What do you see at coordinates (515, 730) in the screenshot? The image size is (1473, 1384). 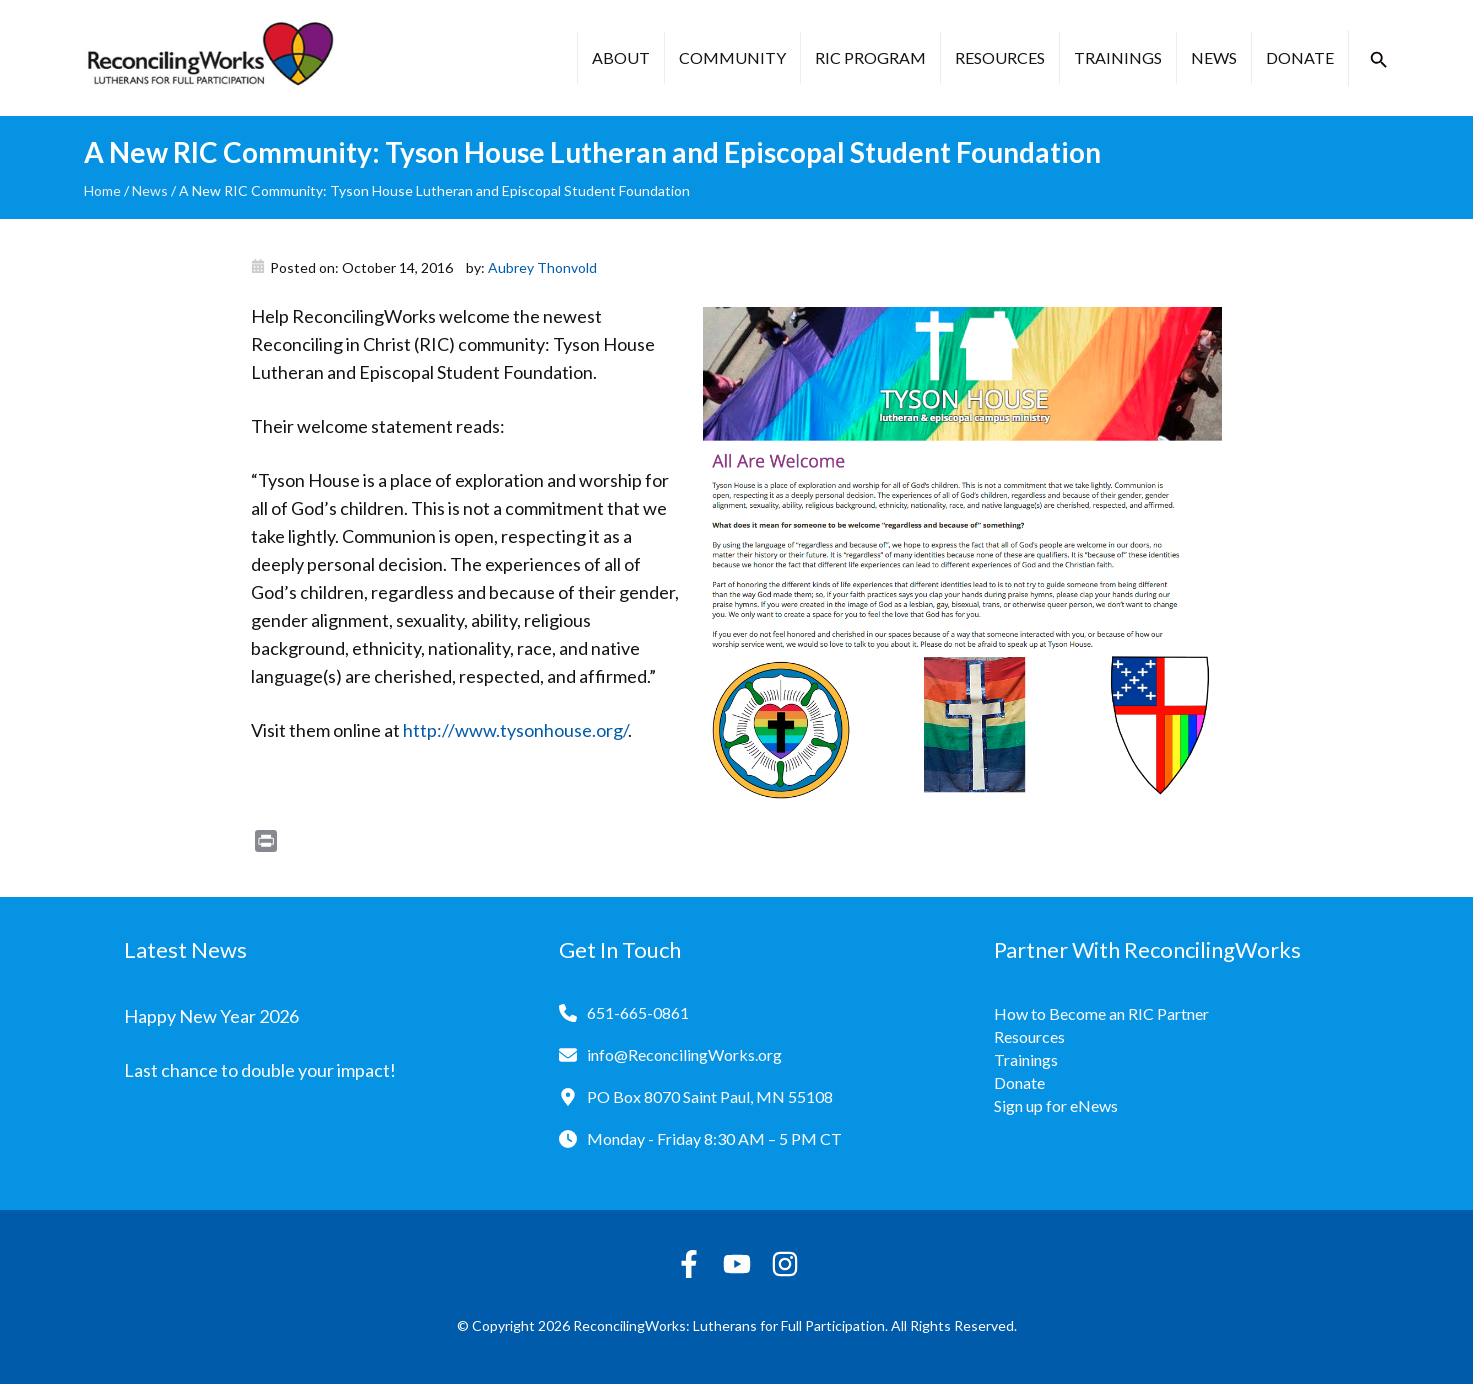 I see `http://www.tysonhouse.org/` at bounding box center [515, 730].